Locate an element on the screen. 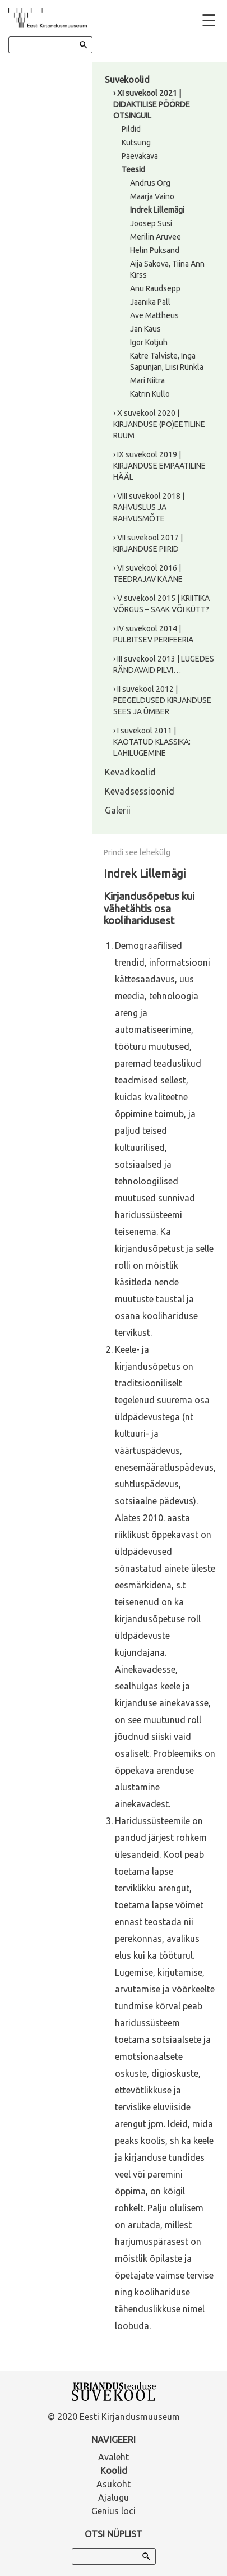 This screenshot has width=227, height=2576. Ajalugu is located at coordinates (113, 2497).